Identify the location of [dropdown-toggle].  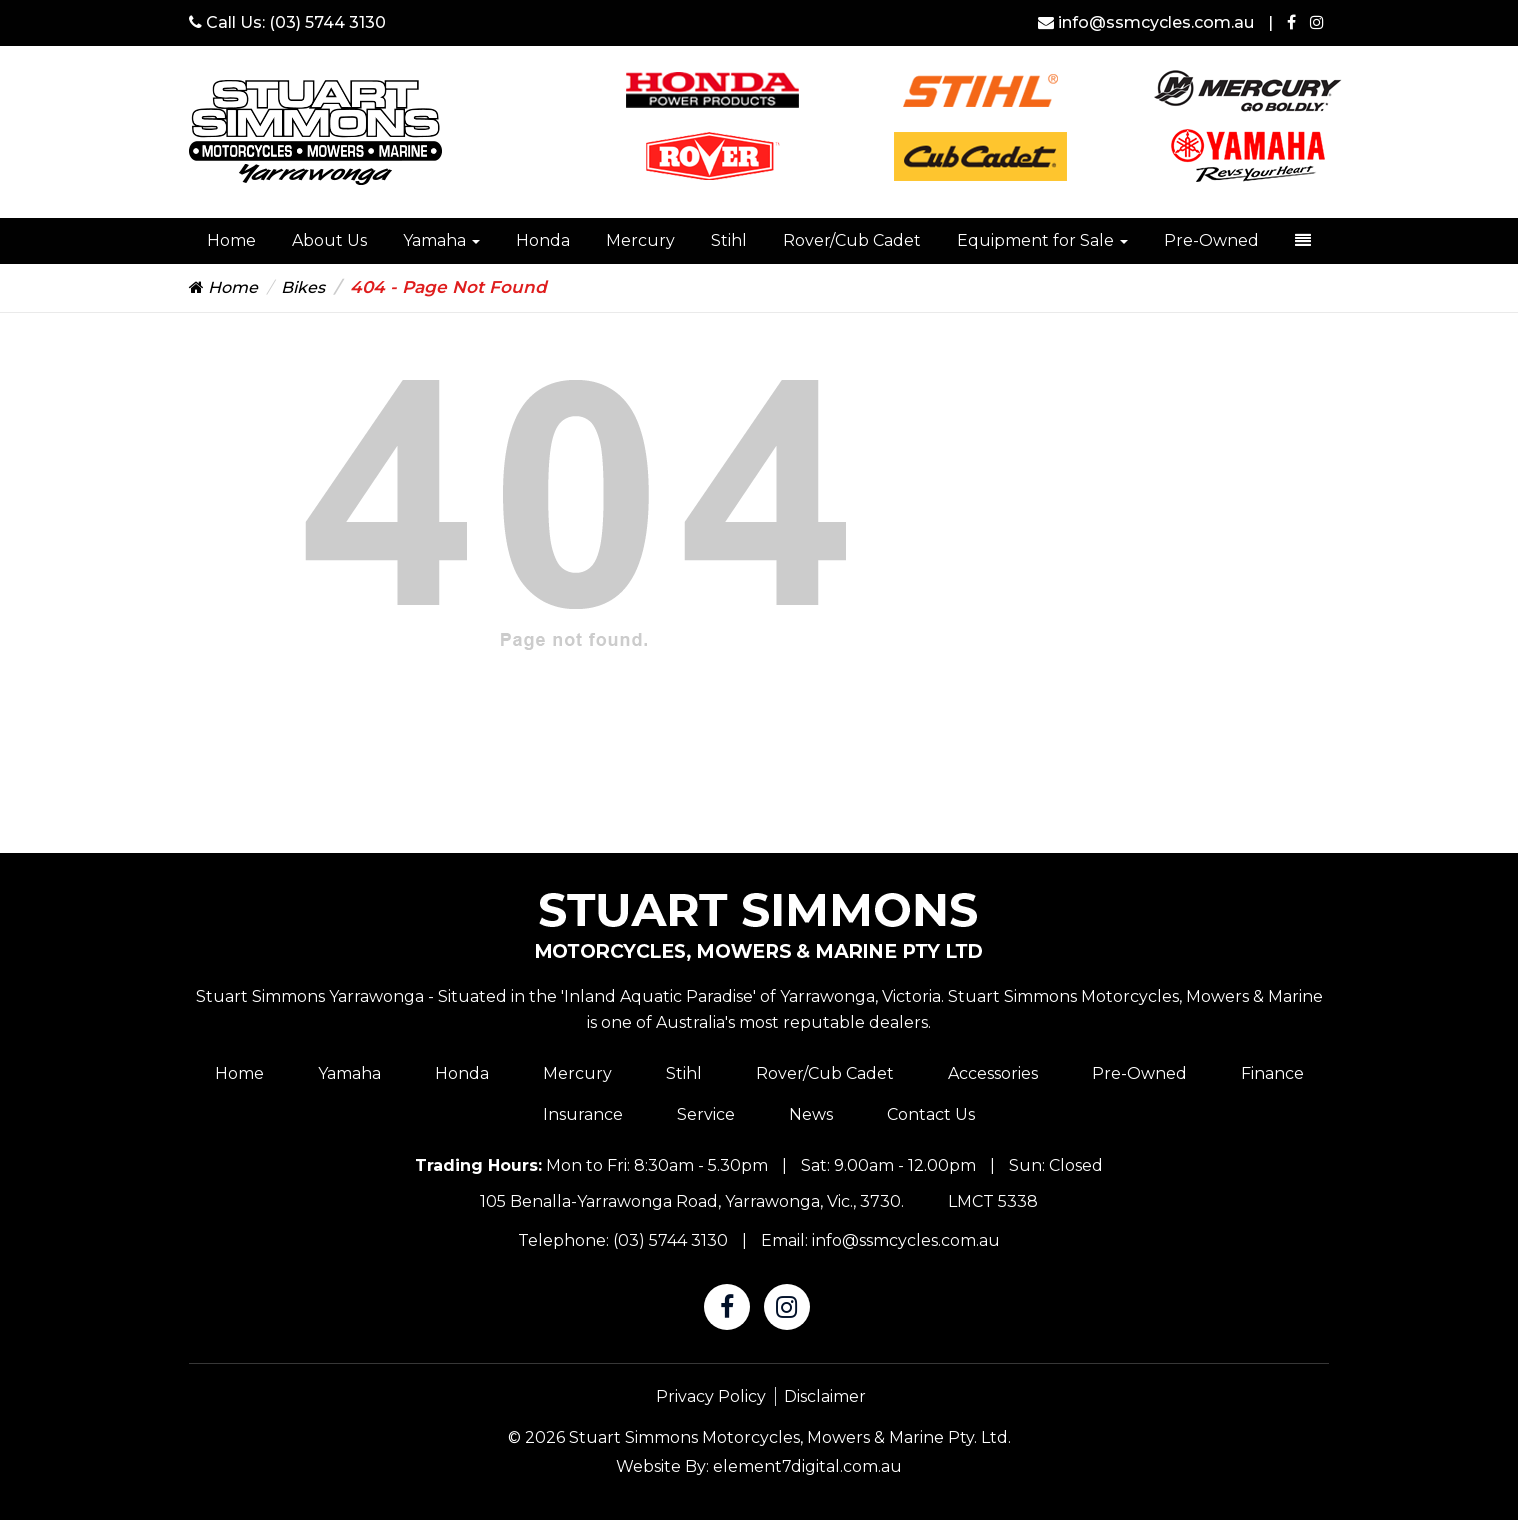
(1303, 241).